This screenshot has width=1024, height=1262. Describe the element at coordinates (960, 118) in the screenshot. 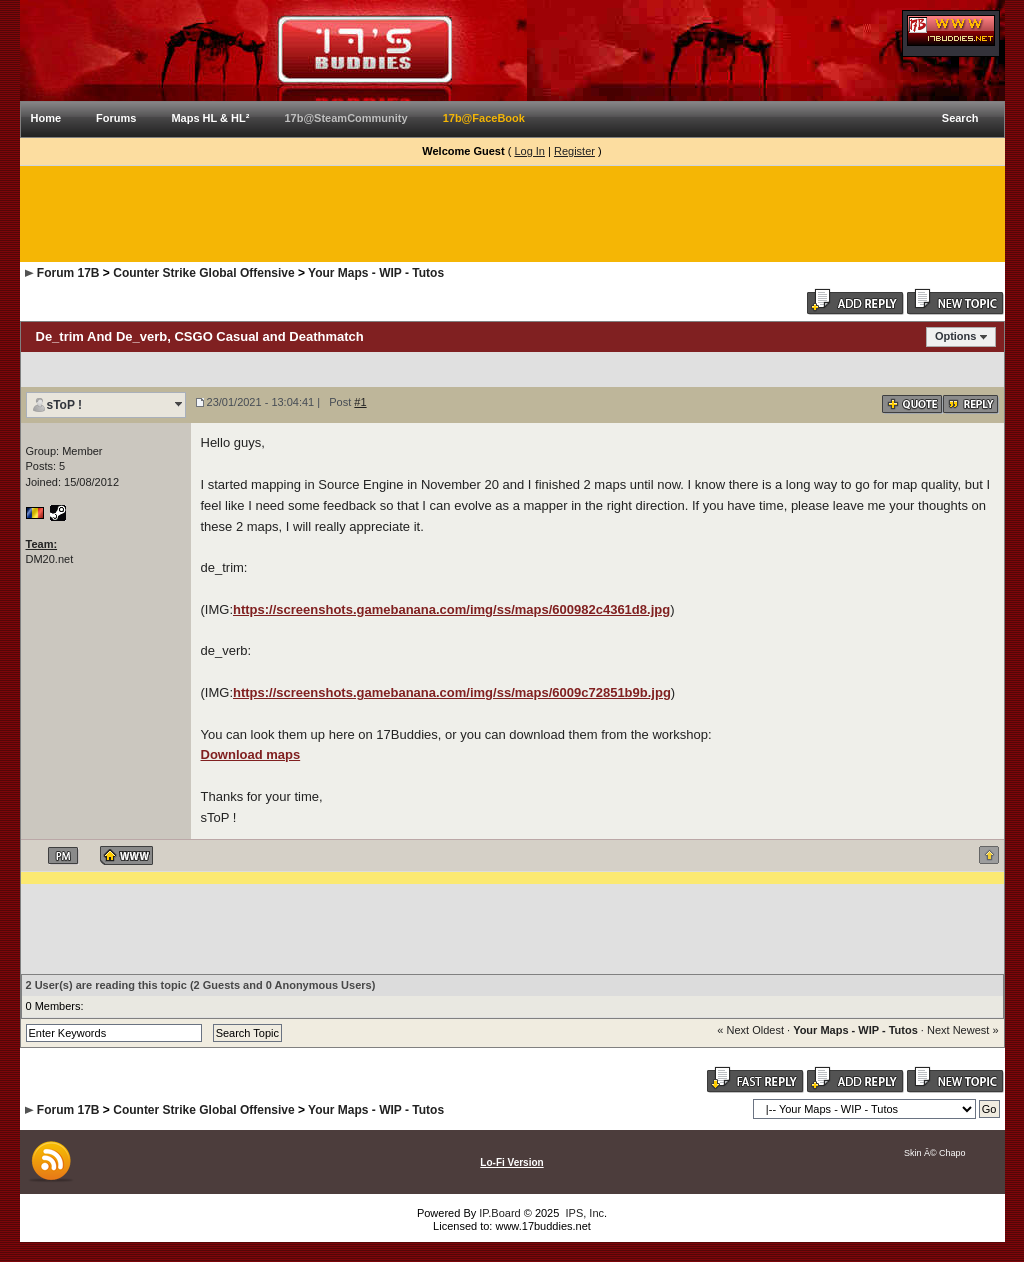

I see `Search` at that location.